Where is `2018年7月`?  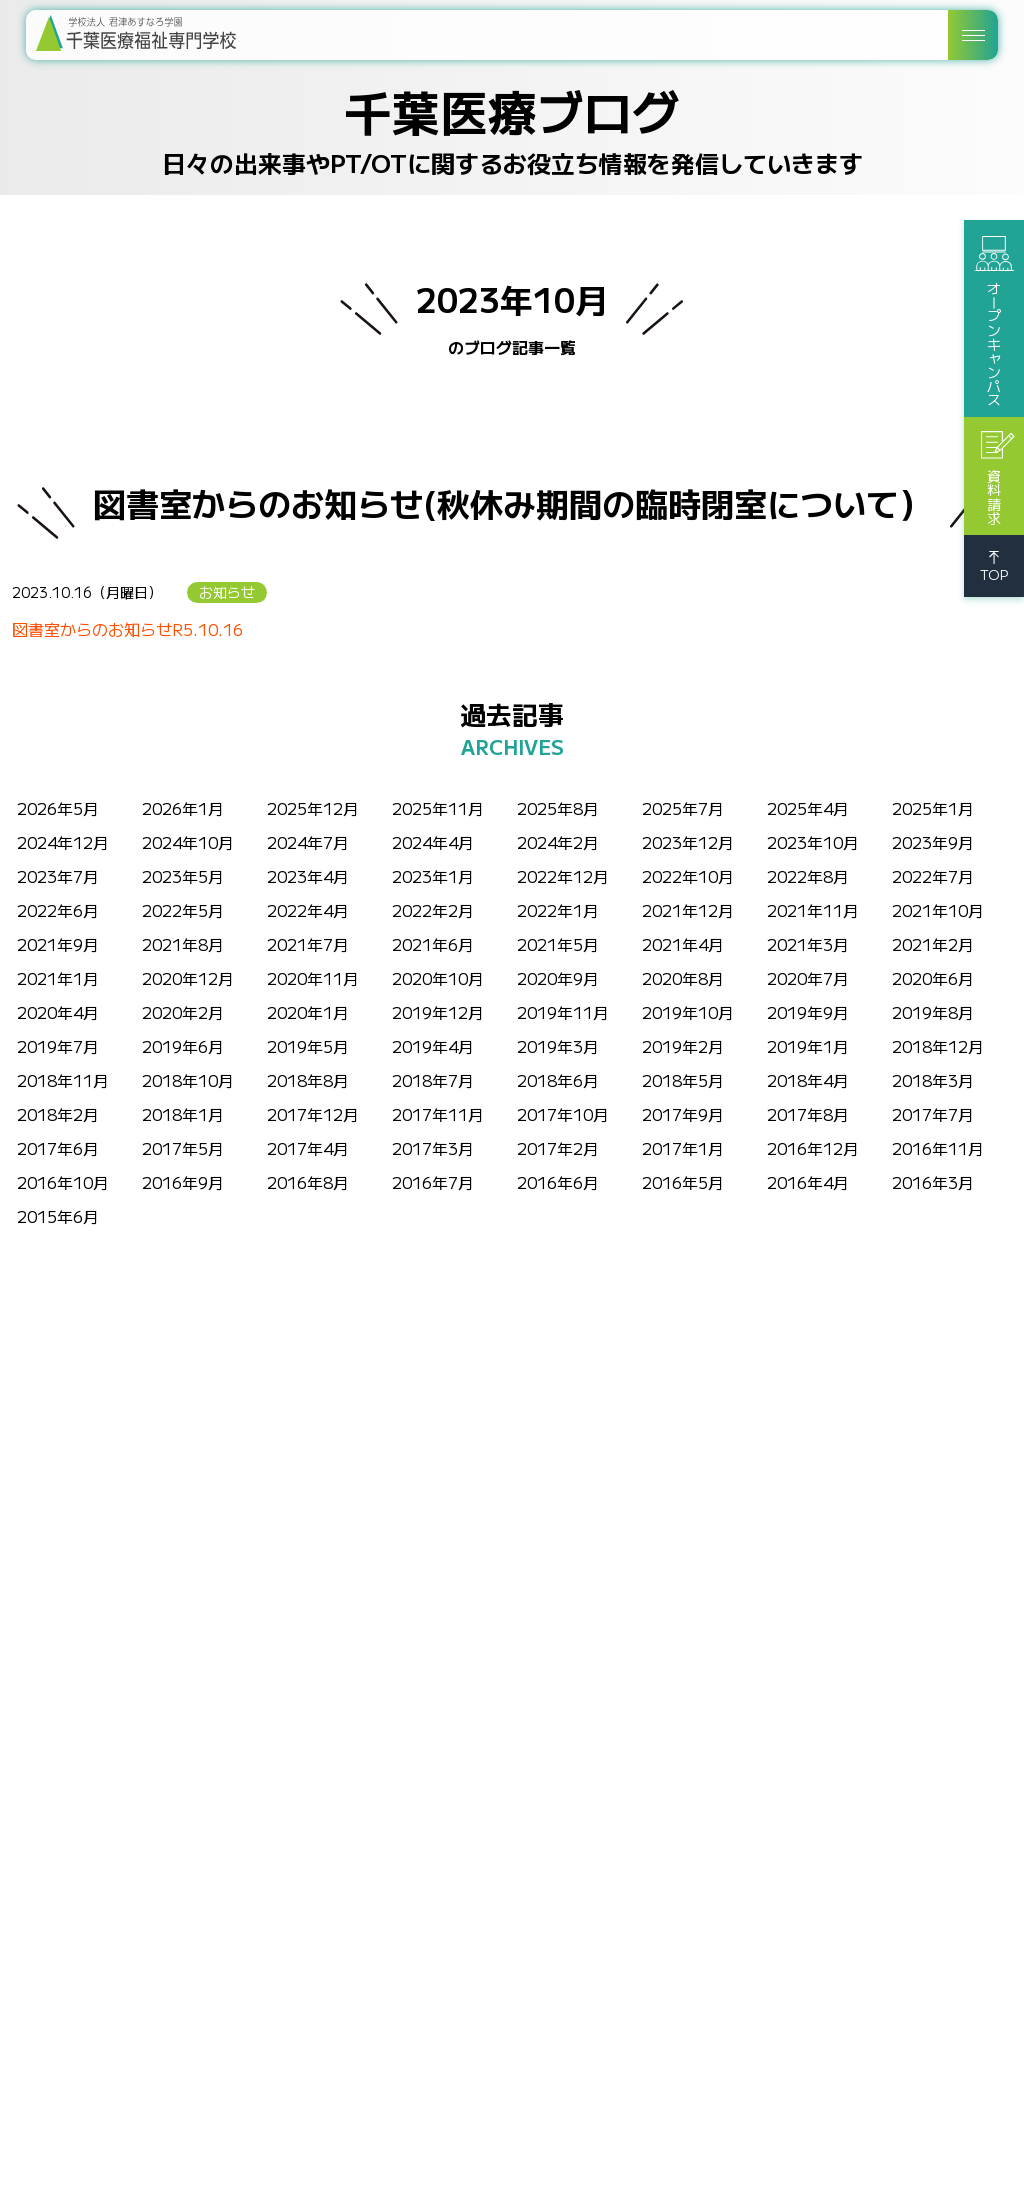 2018年7月 is located at coordinates (433, 1080).